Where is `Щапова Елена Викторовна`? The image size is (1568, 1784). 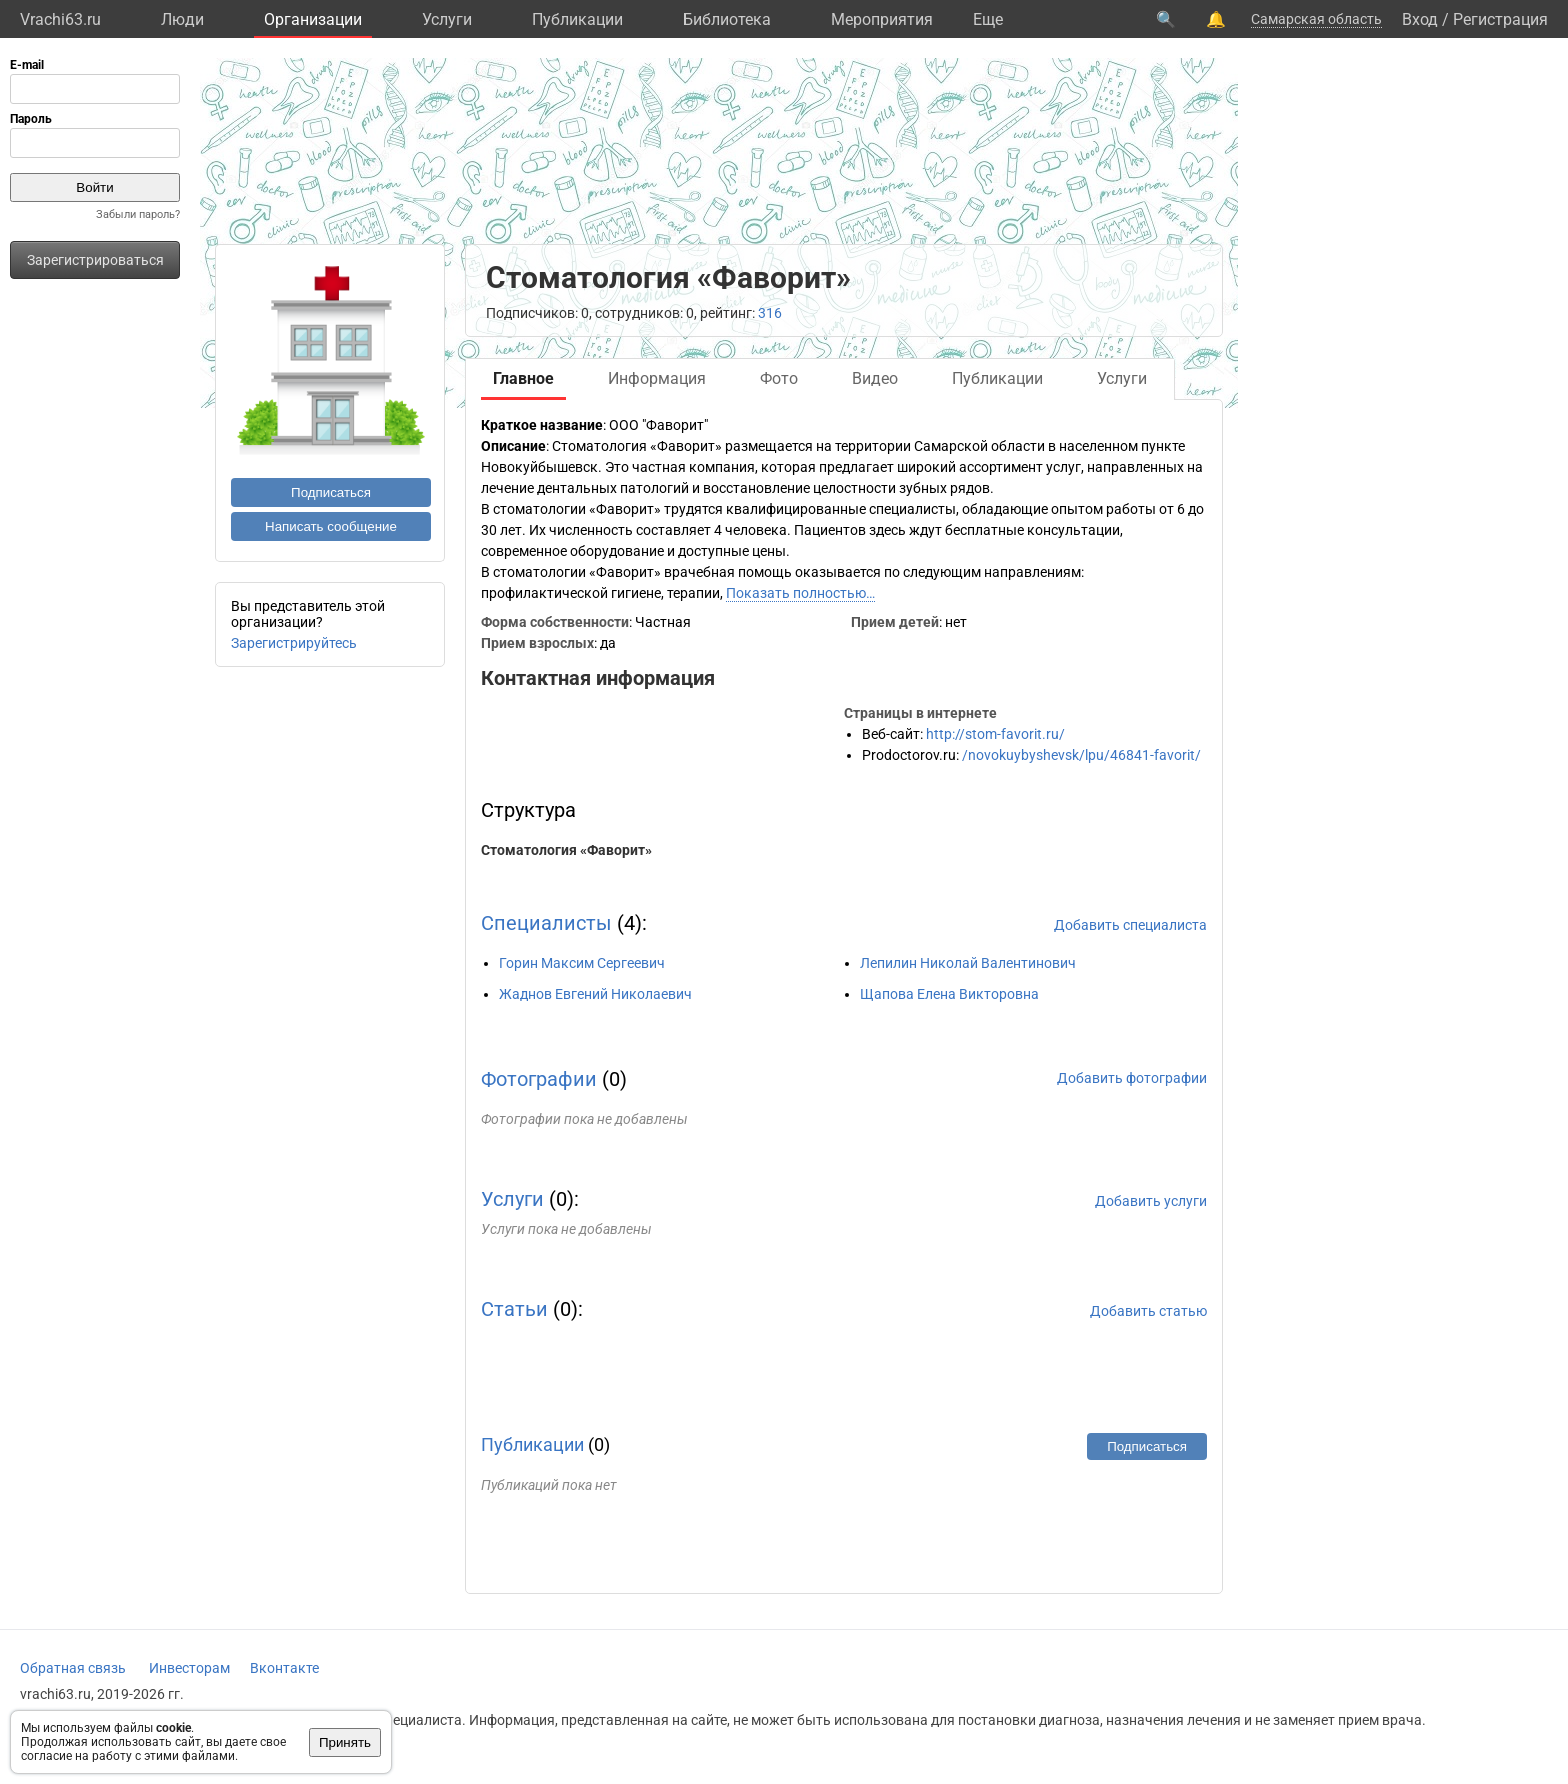
Щапова Елена Викторовна is located at coordinates (949, 994).